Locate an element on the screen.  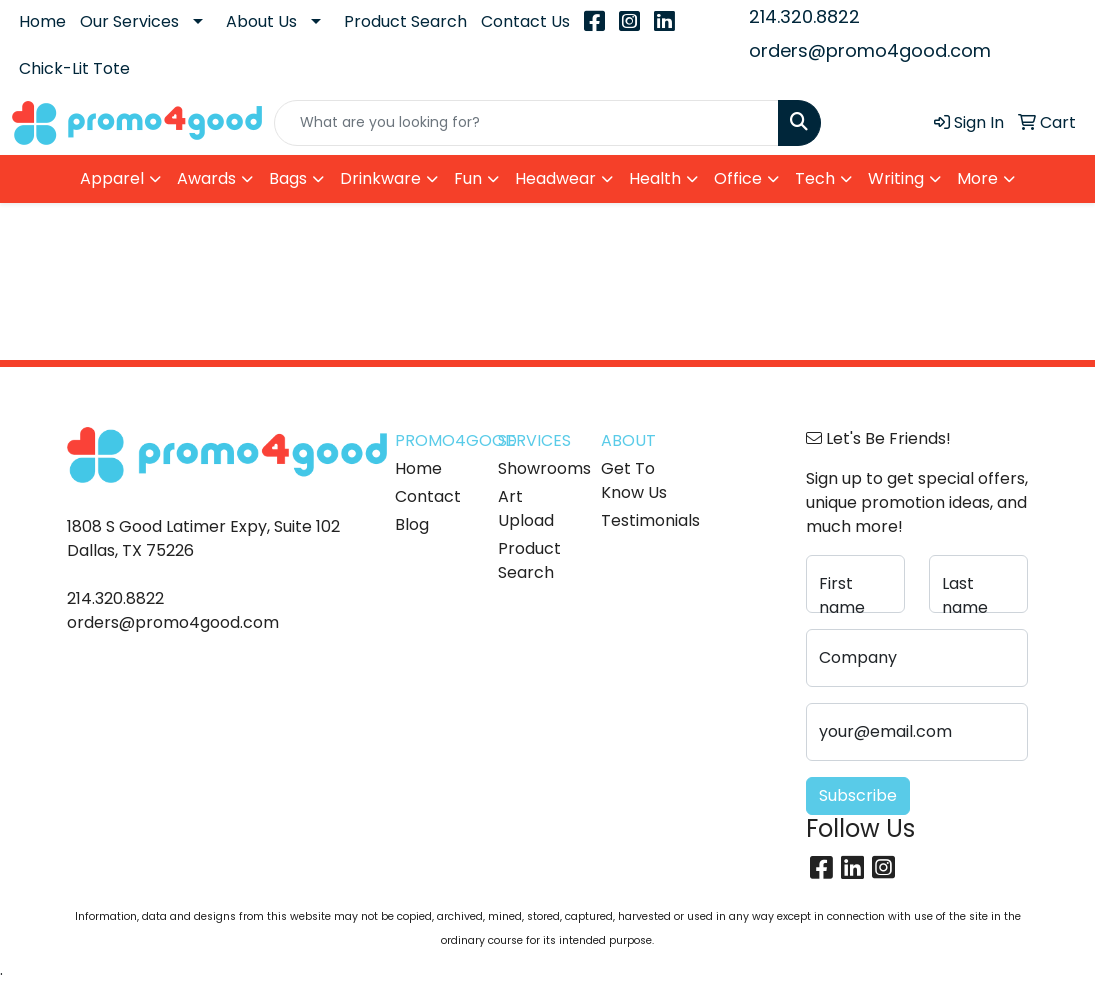
Headwear [button] is located at coordinates (555, 178).